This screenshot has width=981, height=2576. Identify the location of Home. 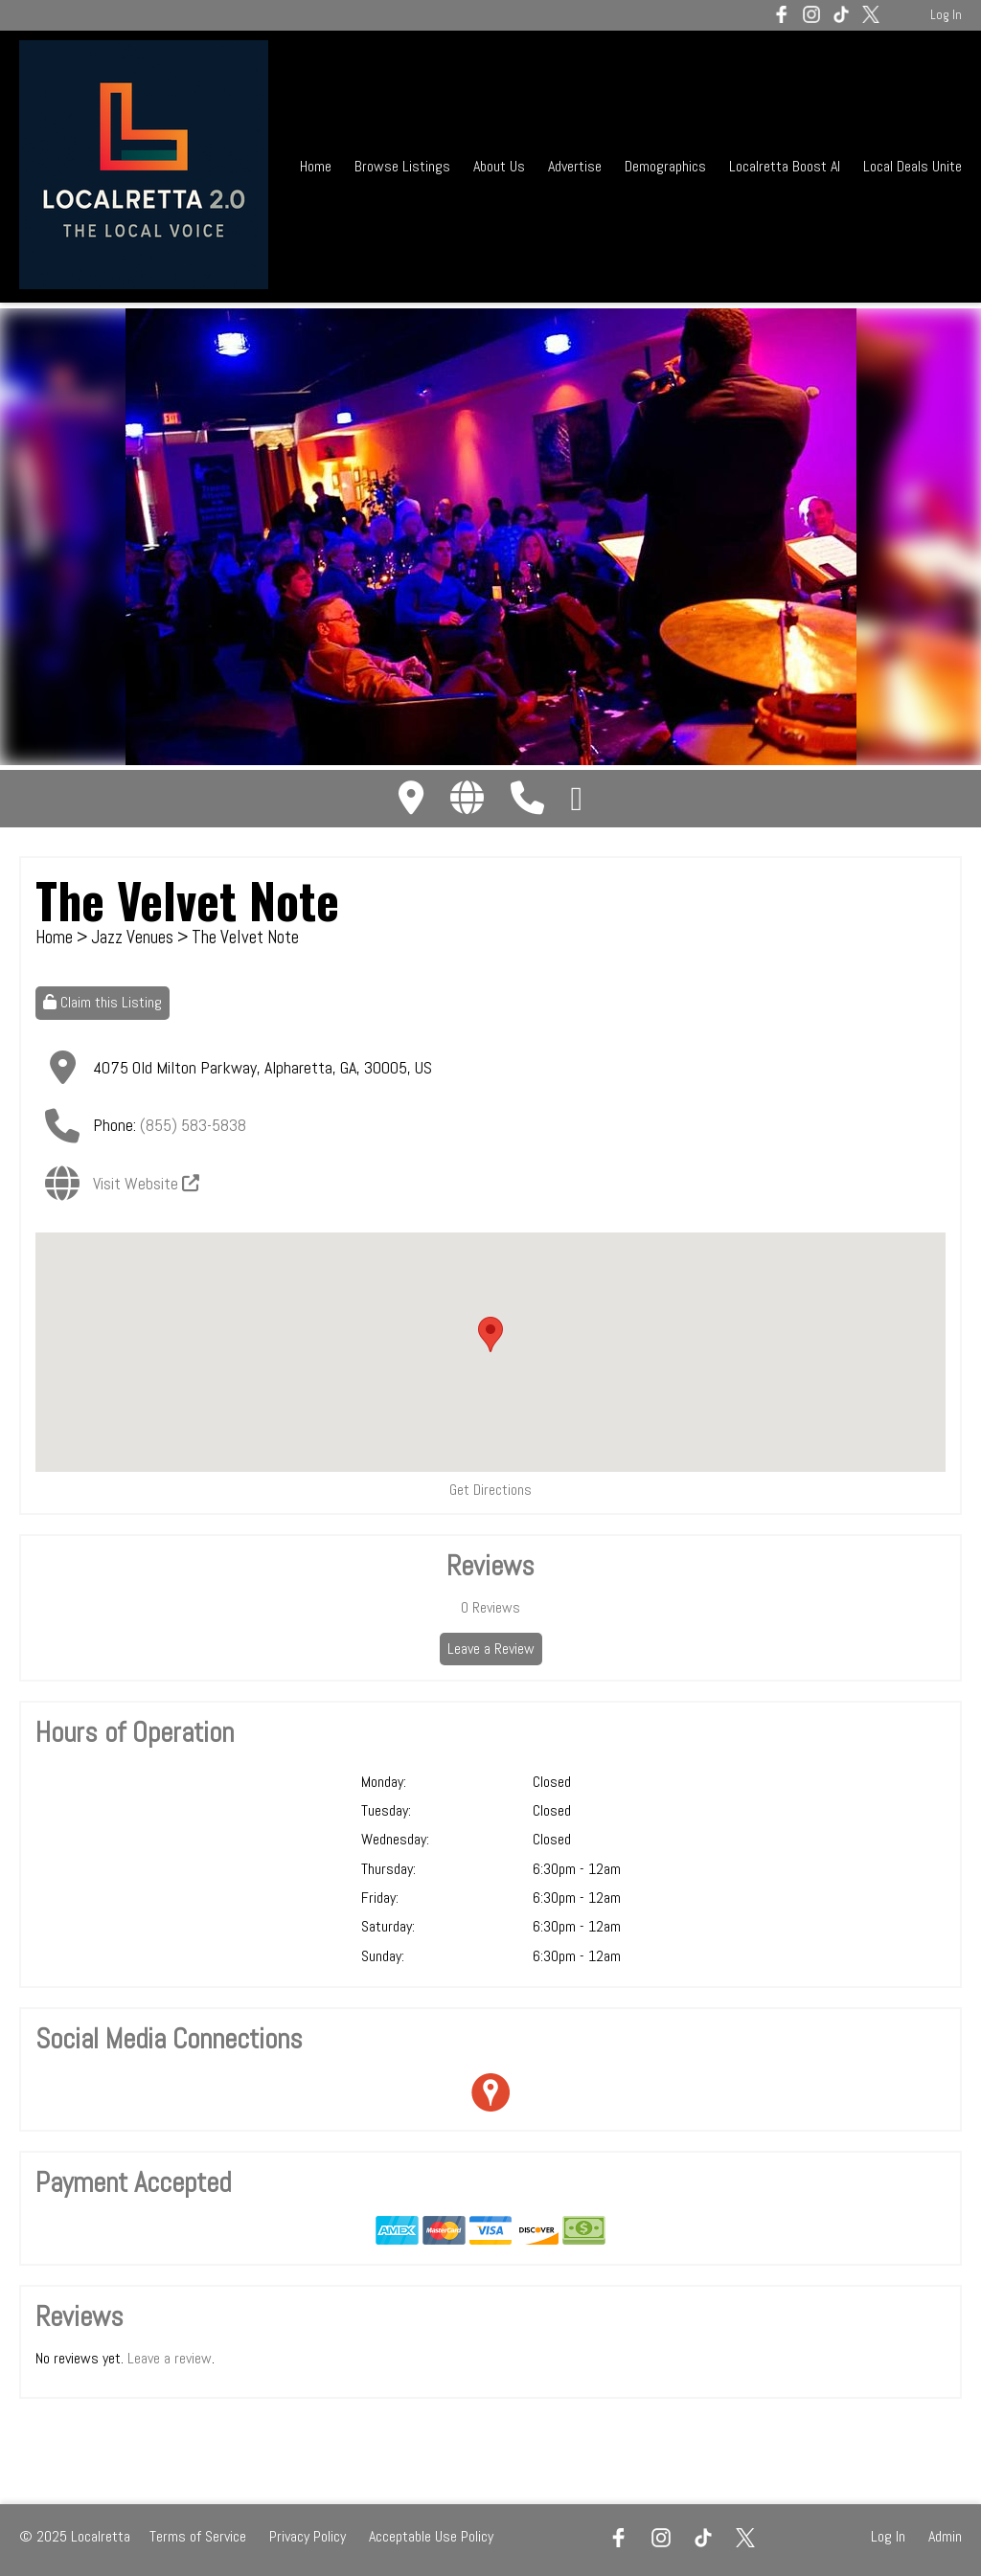
(315, 166).